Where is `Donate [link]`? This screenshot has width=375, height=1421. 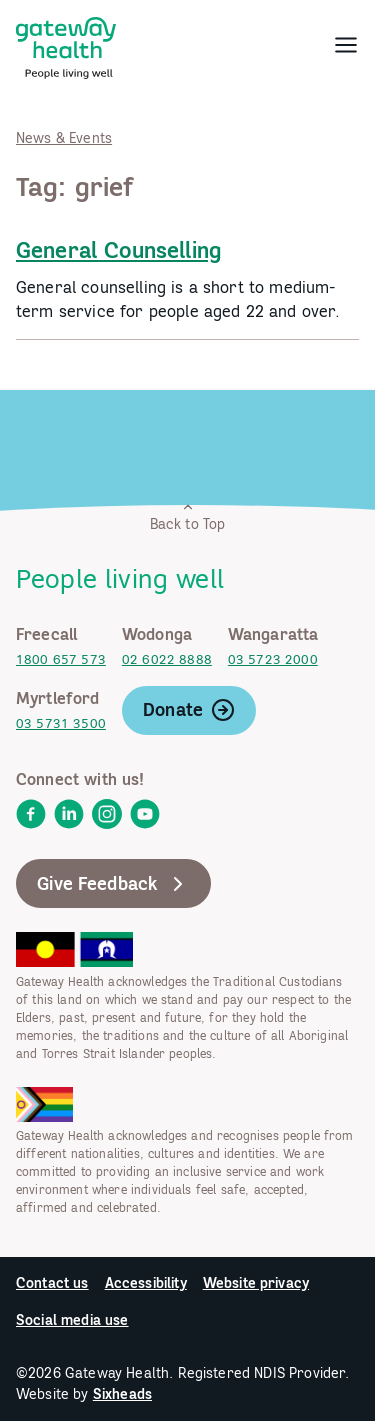
Donate [link] is located at coordinates (189, 710).